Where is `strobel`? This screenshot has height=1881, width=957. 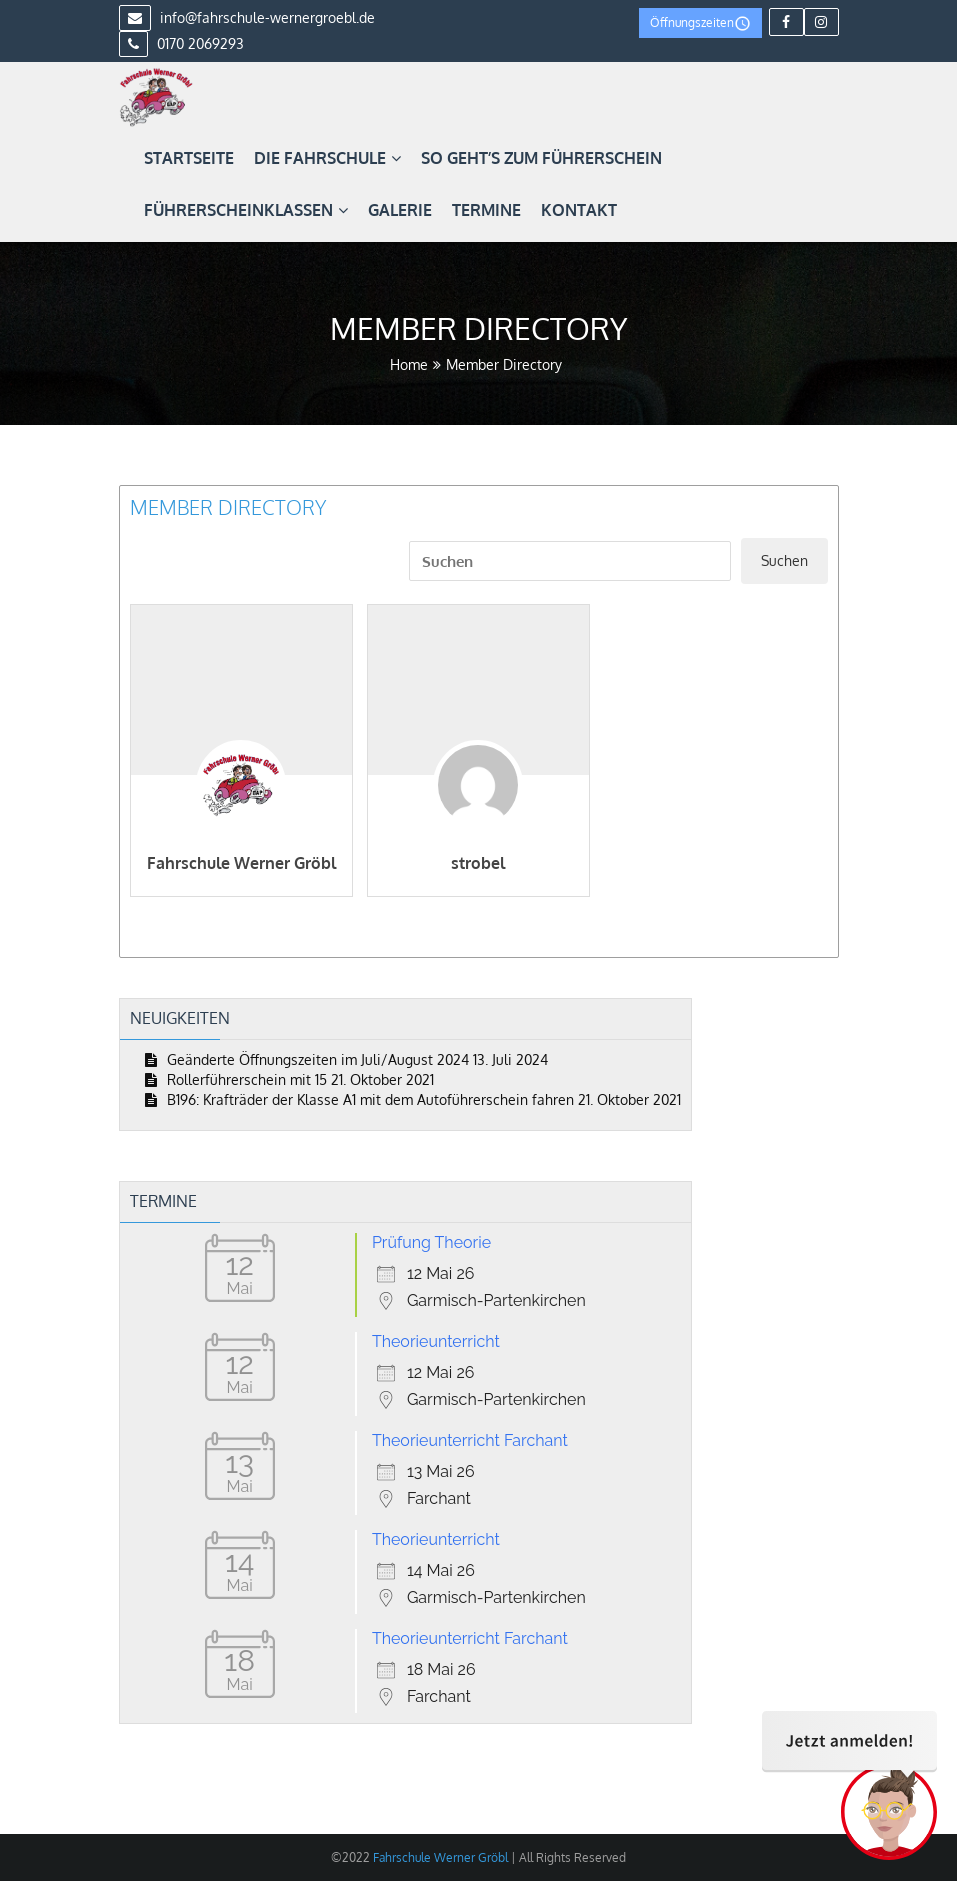 strobel is located at coordinates (478, 863).